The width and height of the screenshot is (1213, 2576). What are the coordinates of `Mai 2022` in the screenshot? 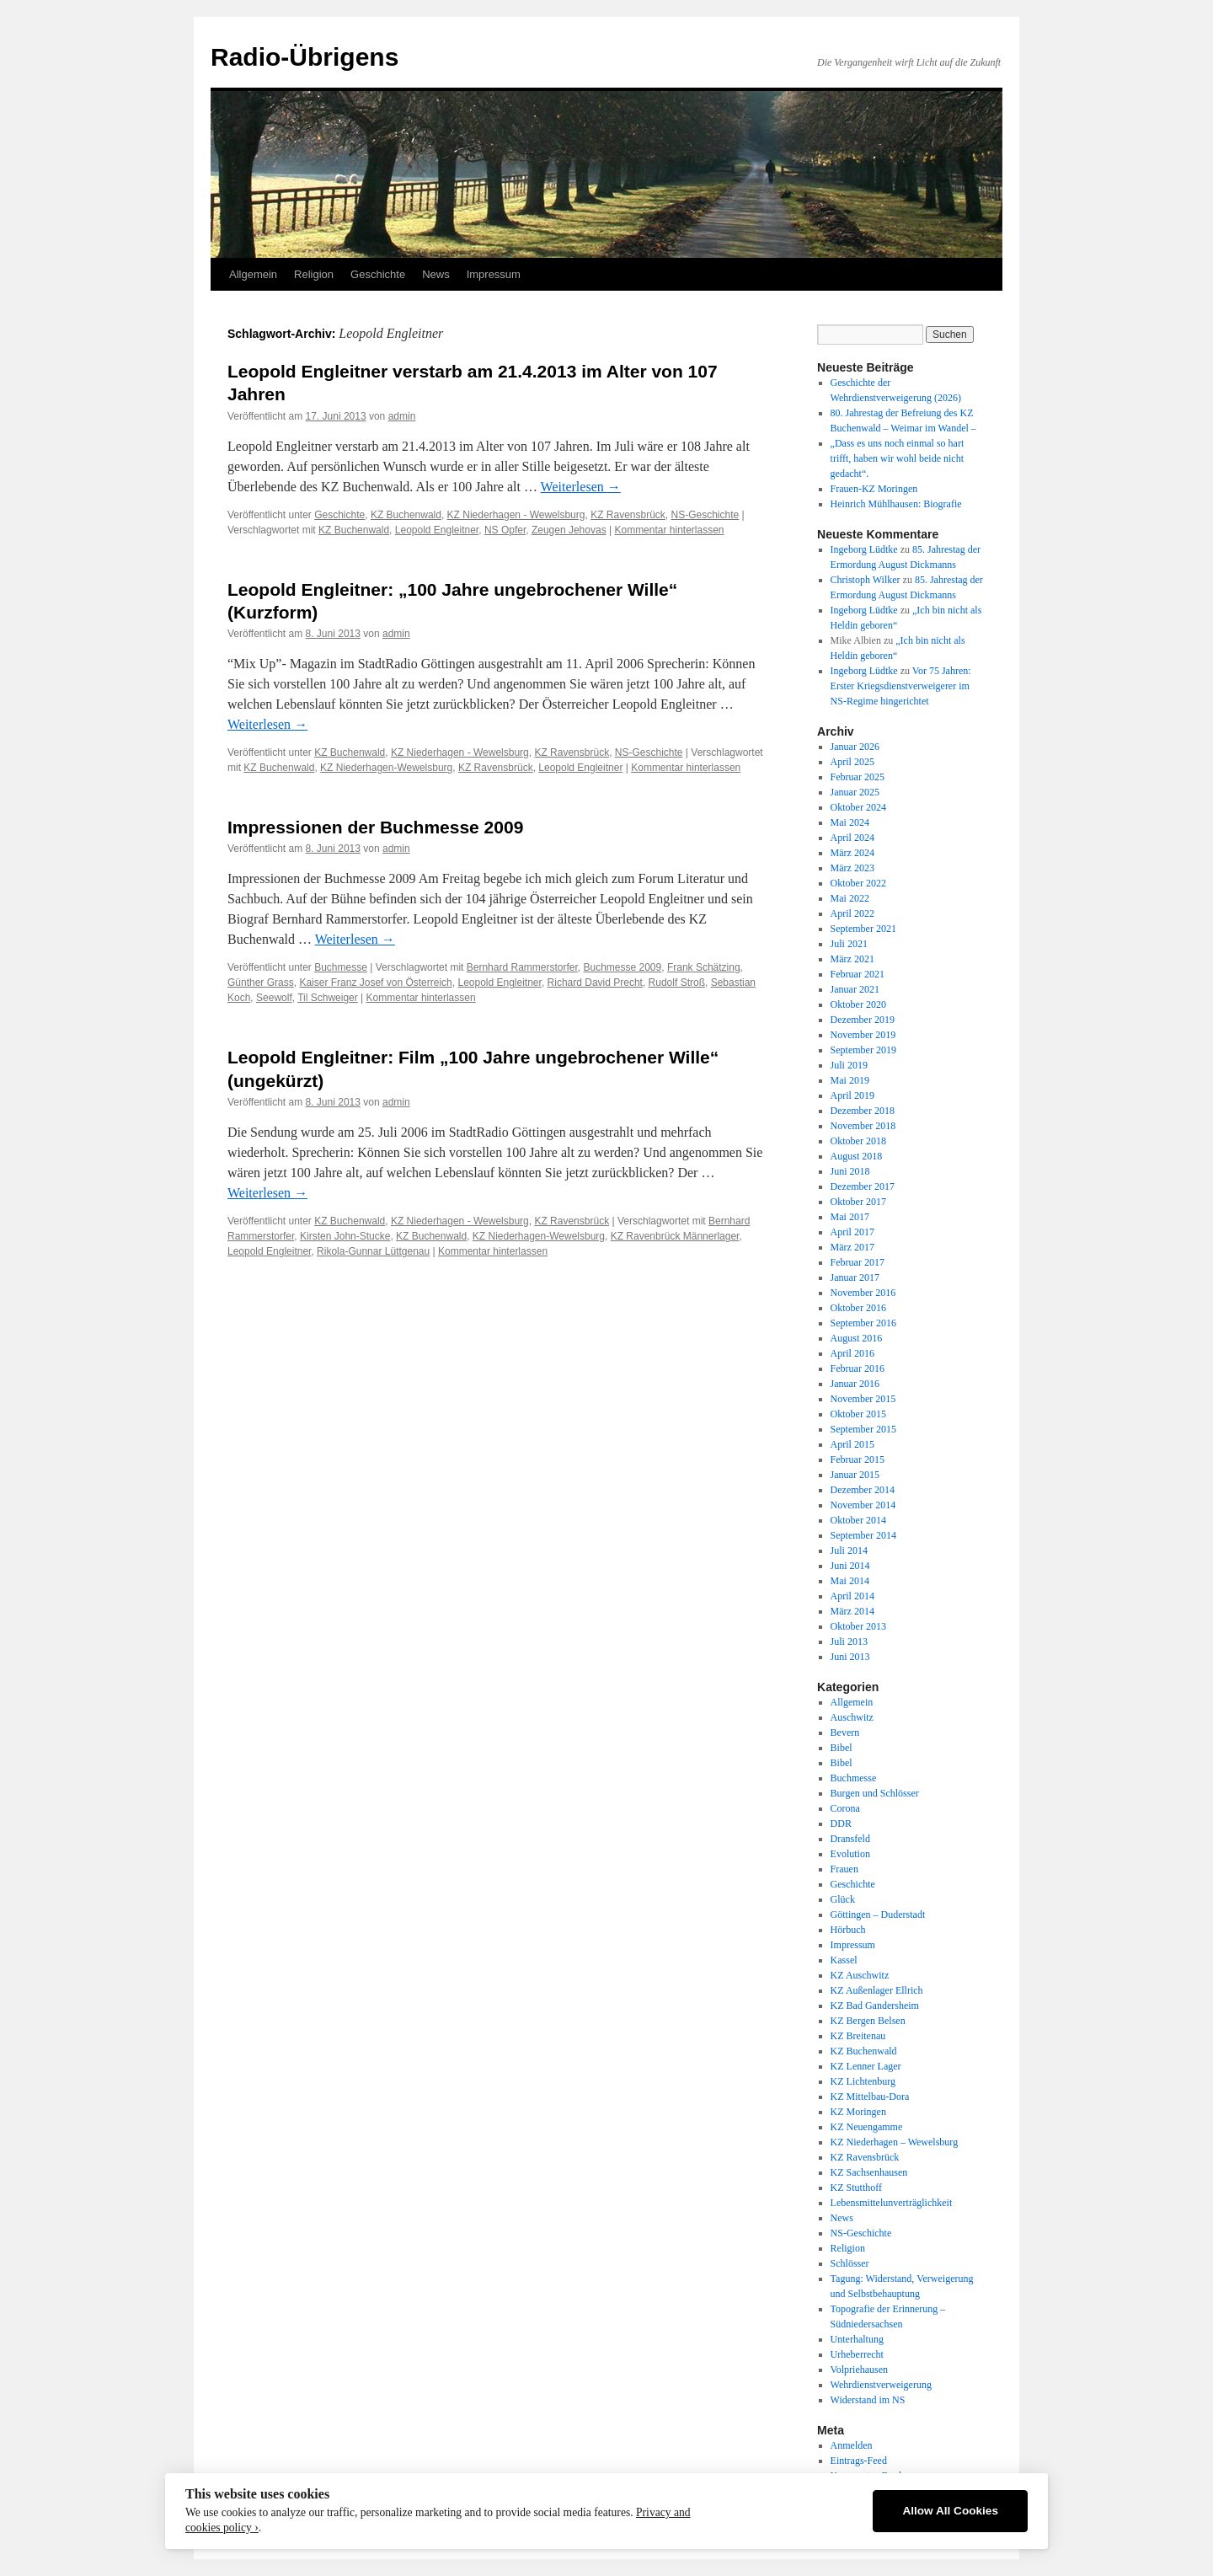 It's located at (850, 898).